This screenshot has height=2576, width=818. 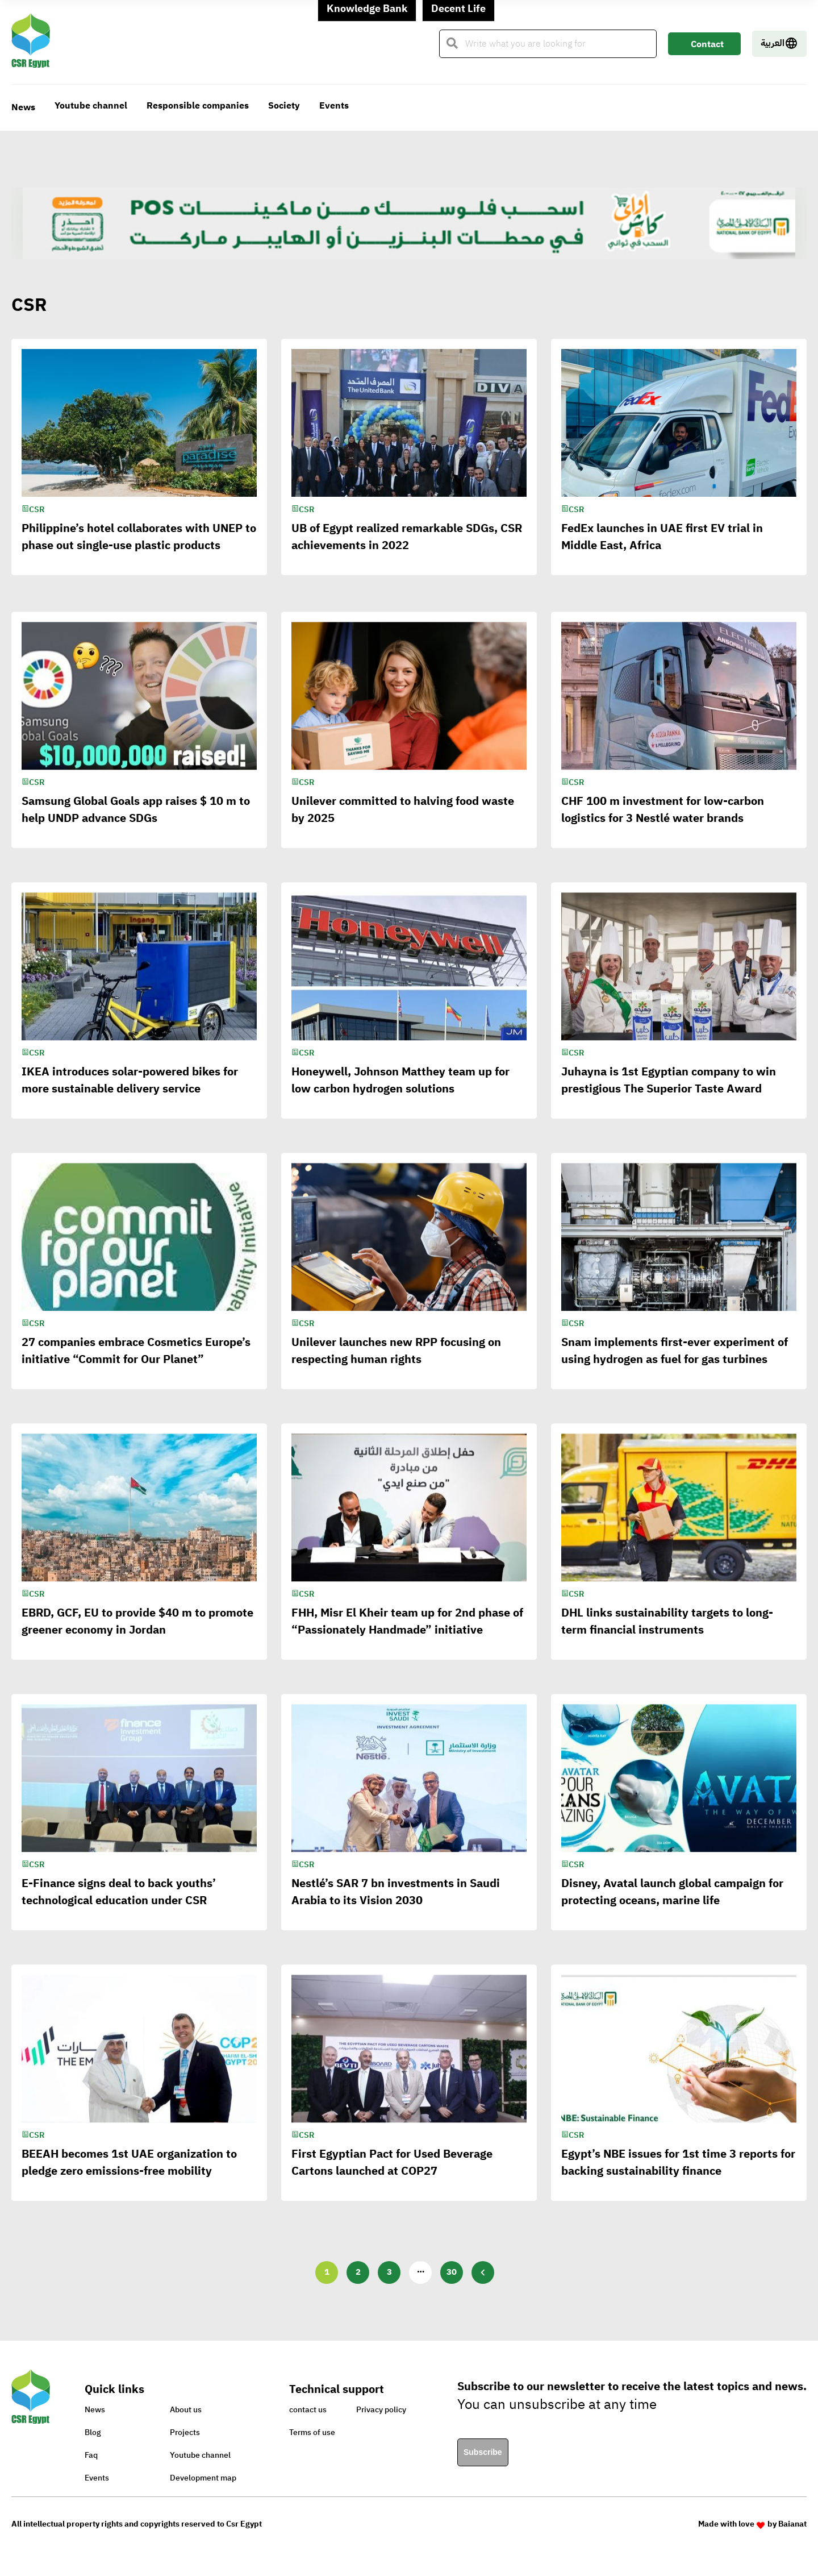 I want to click on Projects, so click(x=185, y=2432).